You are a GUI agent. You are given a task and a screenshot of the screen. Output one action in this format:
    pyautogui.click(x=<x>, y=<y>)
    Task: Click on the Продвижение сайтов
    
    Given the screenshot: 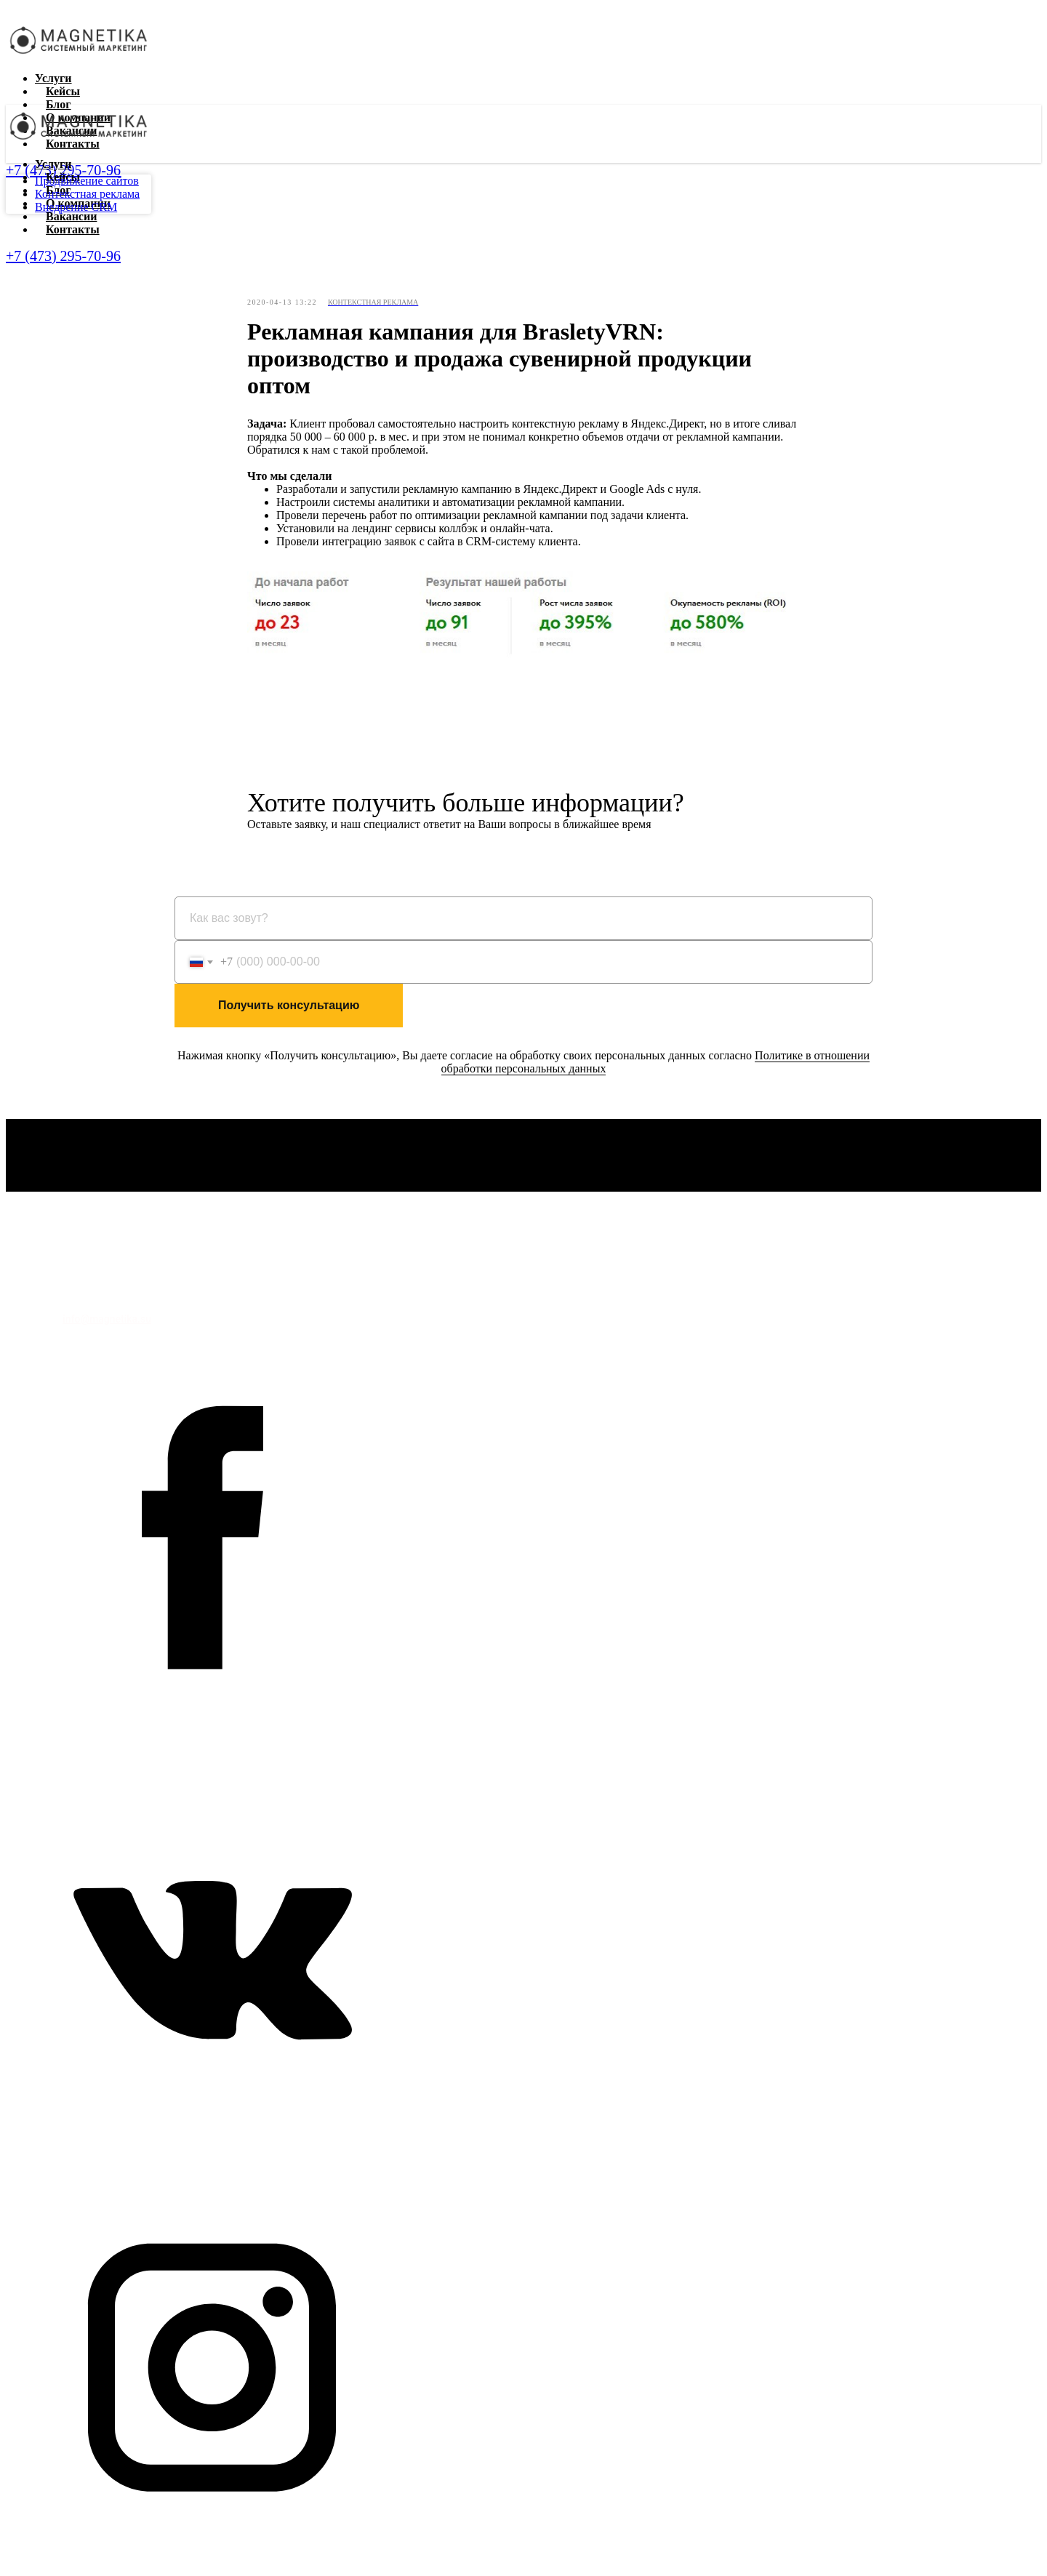 What is the action you would take?
    pyautogui.click(x=87, y=180)
    